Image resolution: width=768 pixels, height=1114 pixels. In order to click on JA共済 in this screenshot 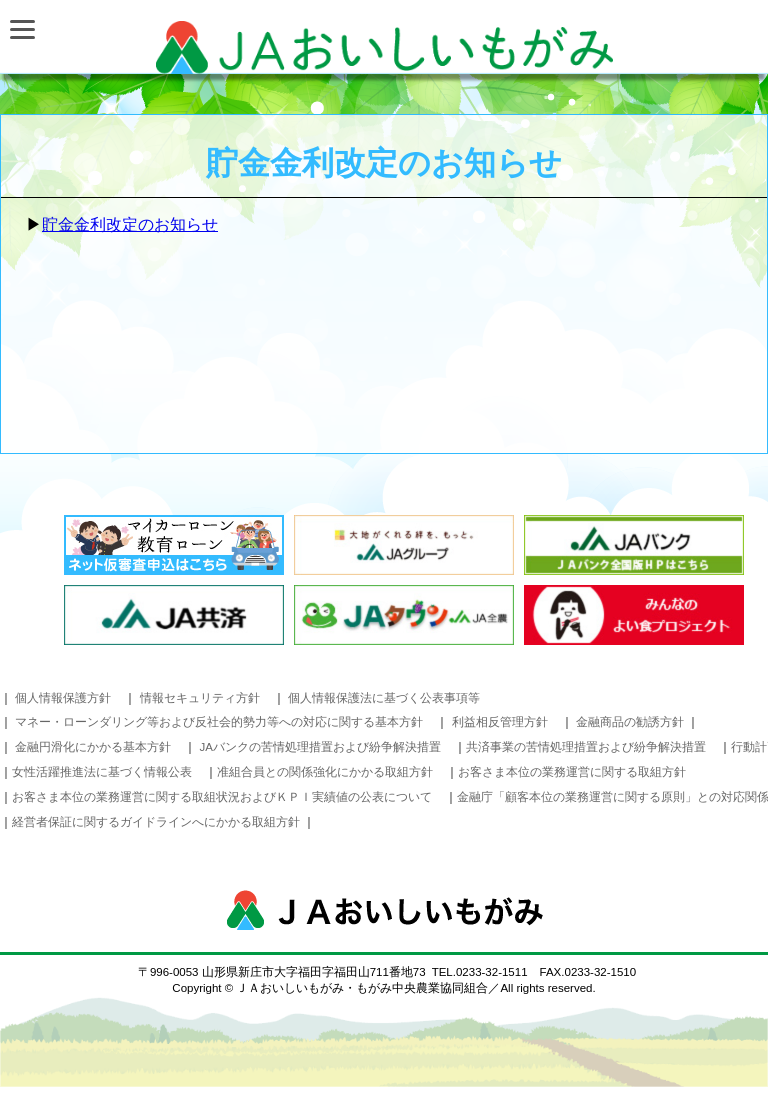, I will do `click(174, 615)`.